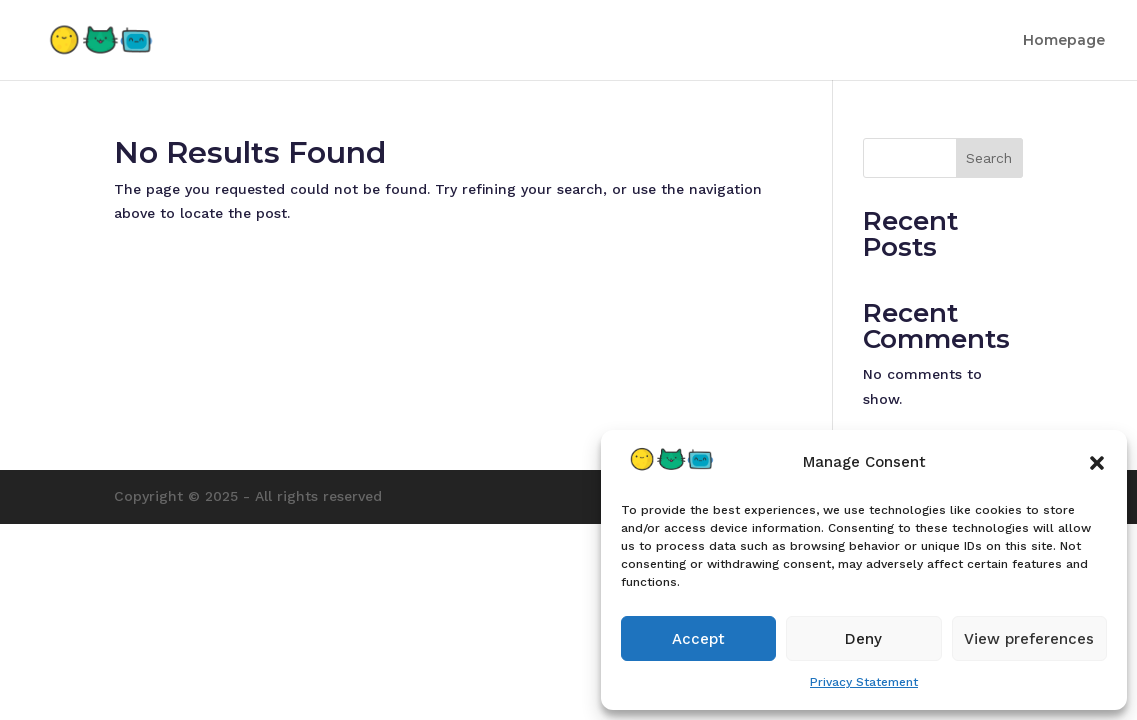  I want to click on Deny, so click(863, 639).